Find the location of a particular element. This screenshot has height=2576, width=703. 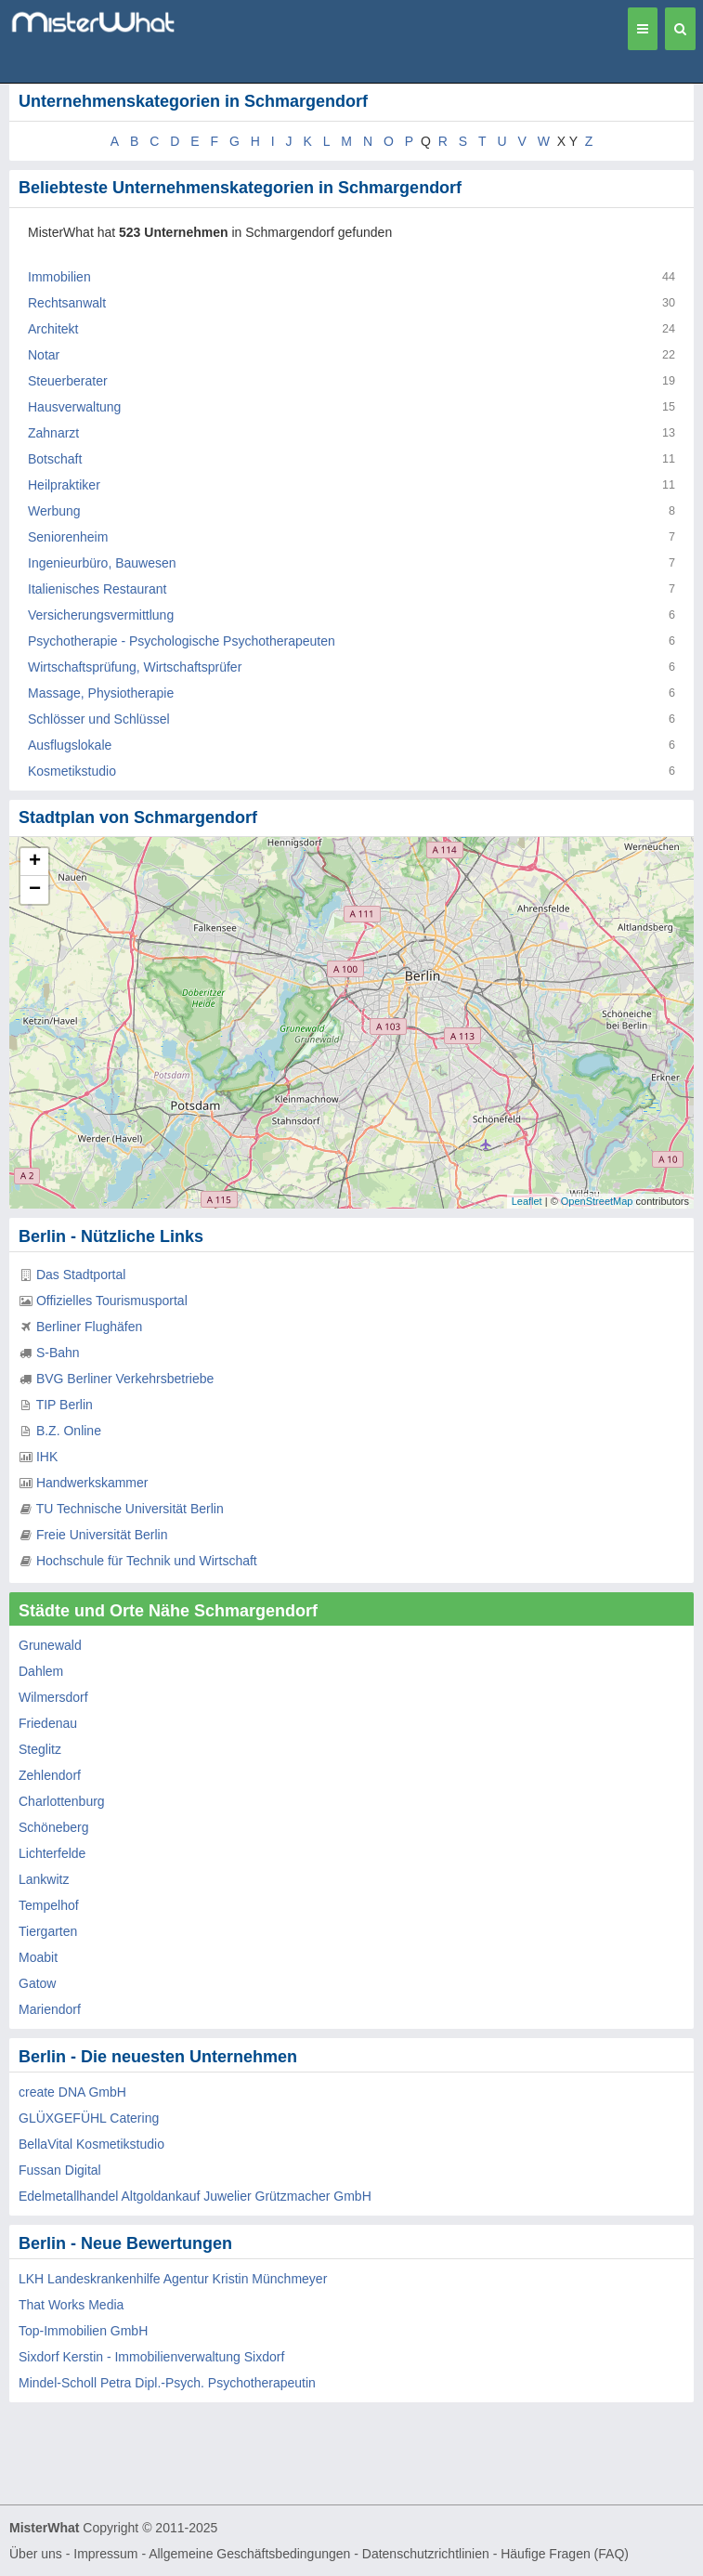

GLÜXGEFÜHL Catering is located at coordinates (89, 2118).